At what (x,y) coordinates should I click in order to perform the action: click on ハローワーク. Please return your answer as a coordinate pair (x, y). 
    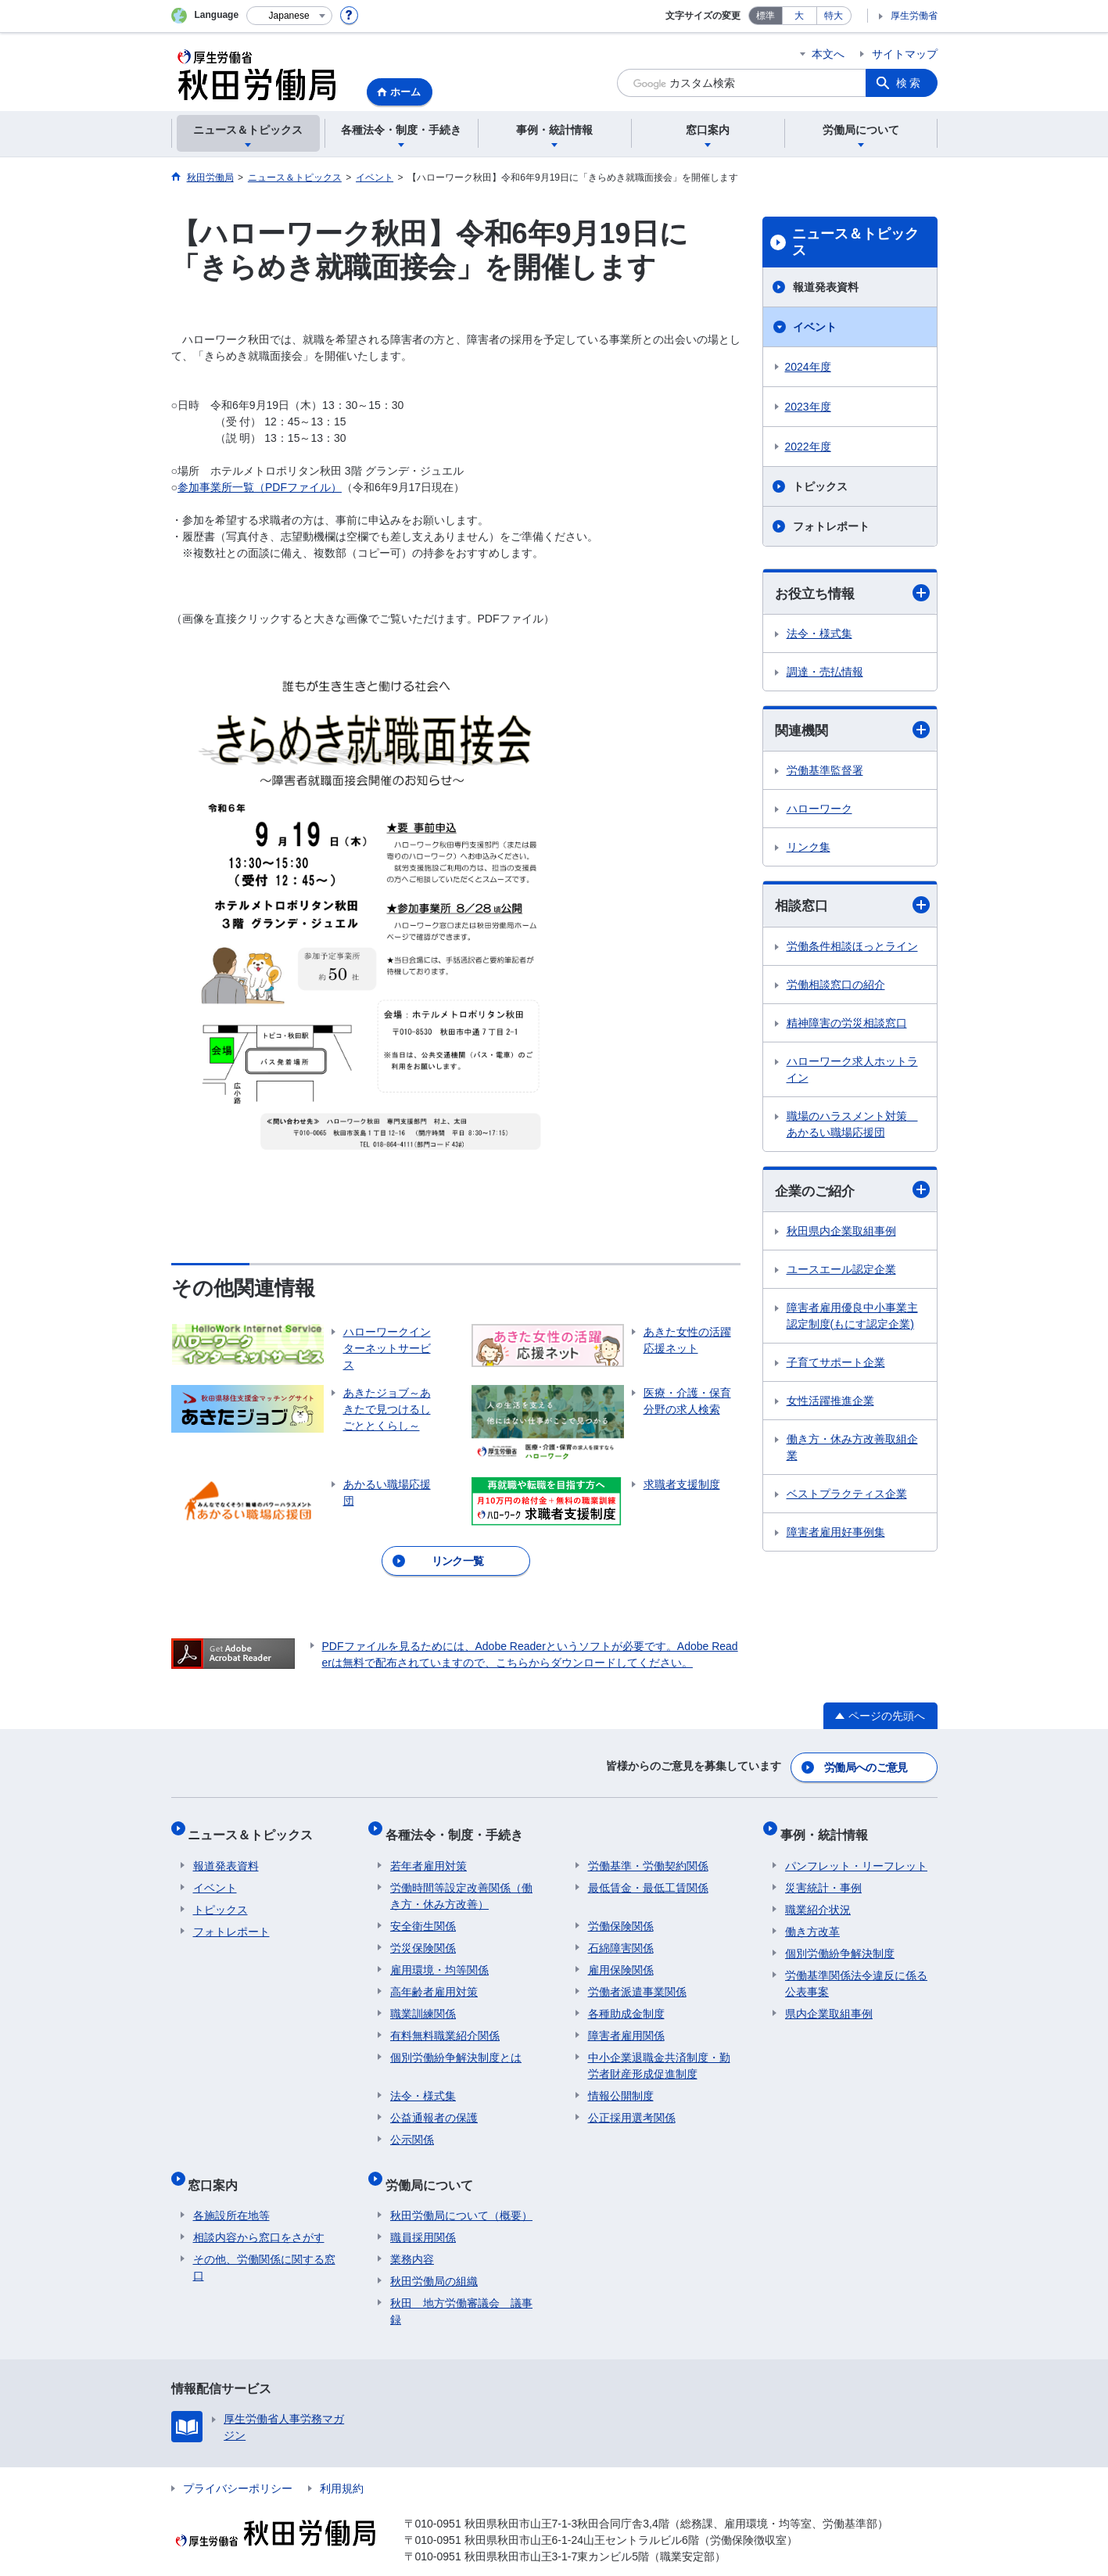
    Looking at the image, I should click on (819, 811).